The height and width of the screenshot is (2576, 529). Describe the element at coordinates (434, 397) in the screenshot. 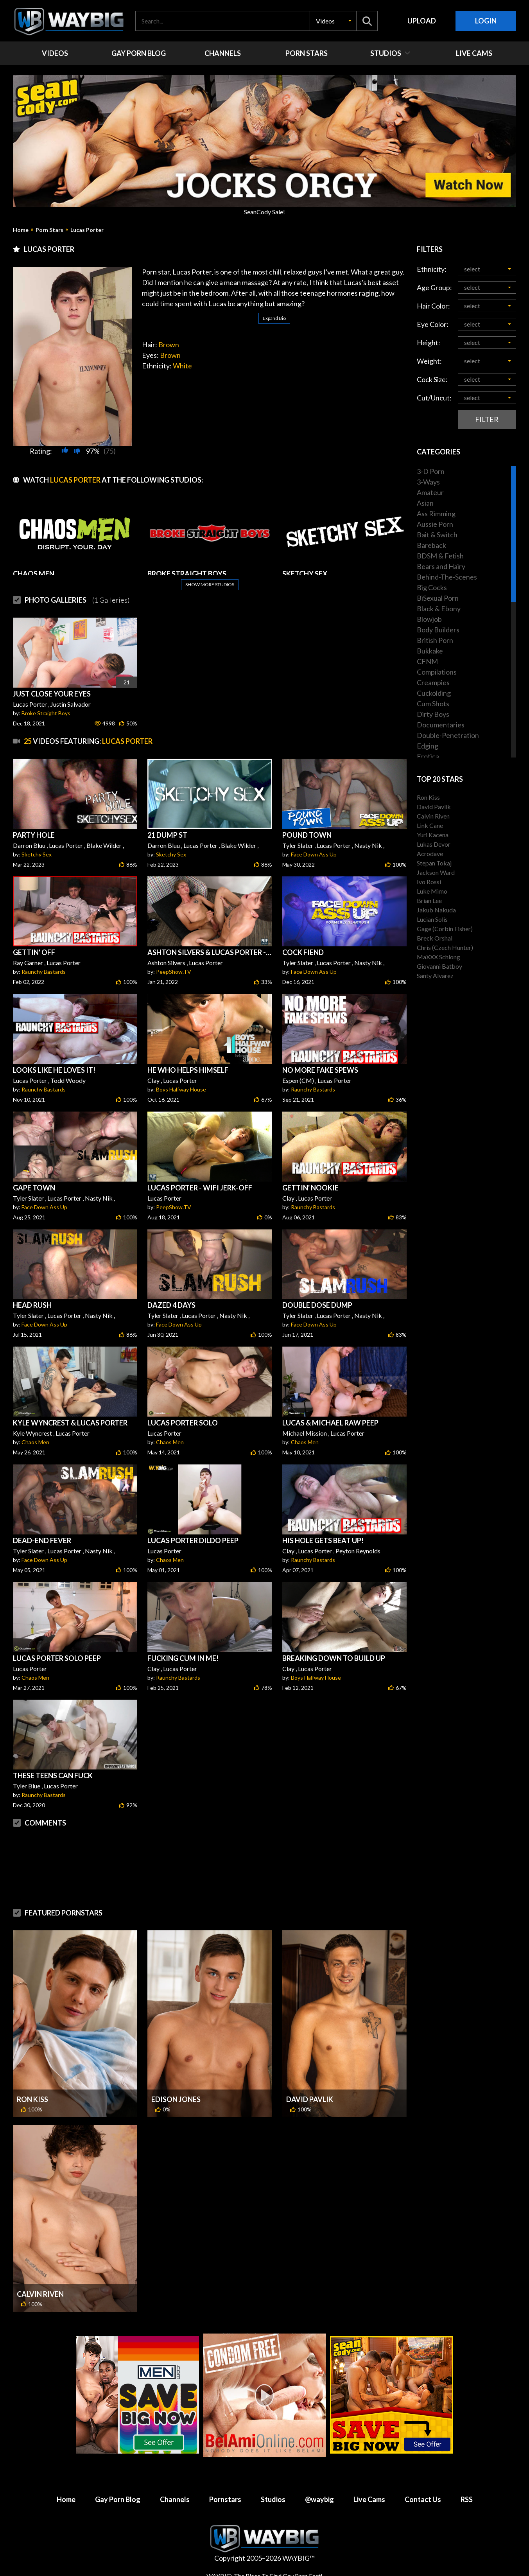

I see `Cut/Uncut:` at that location.